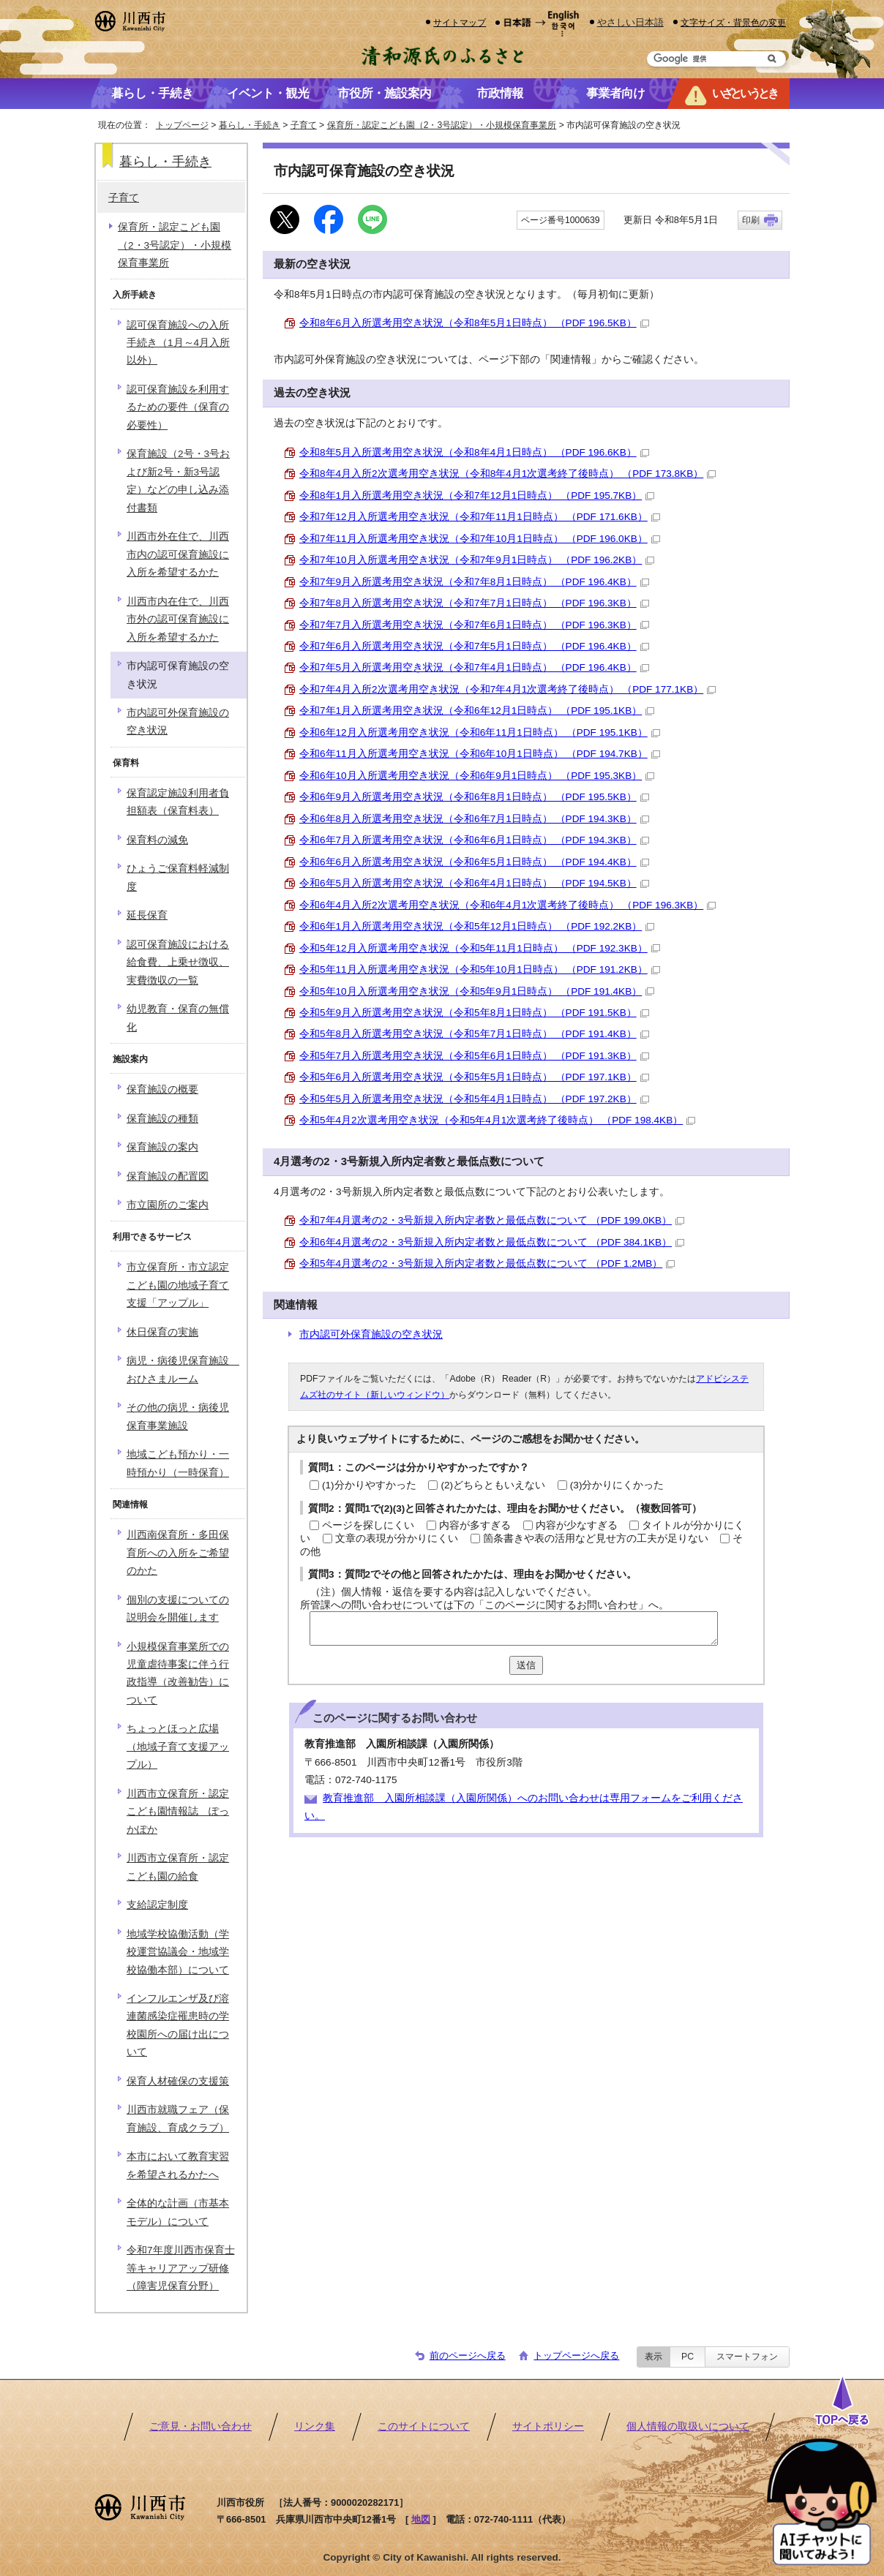 This screenshot has width=884, height=2576. Describe the element at coordinates (178, 619) in the screenshot. I see `川西市内在住で、川西市外の認可保育施設に入所を希望するかた` at that location.